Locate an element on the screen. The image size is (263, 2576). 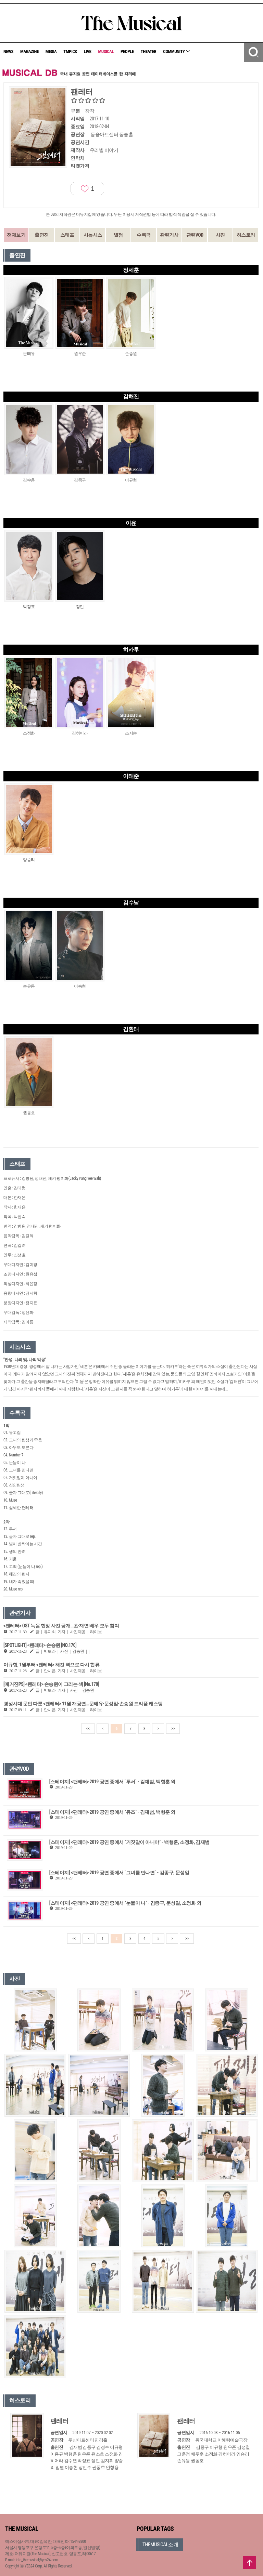
동숭아트센터 동숭홀 is located at coordinates (111, 134).